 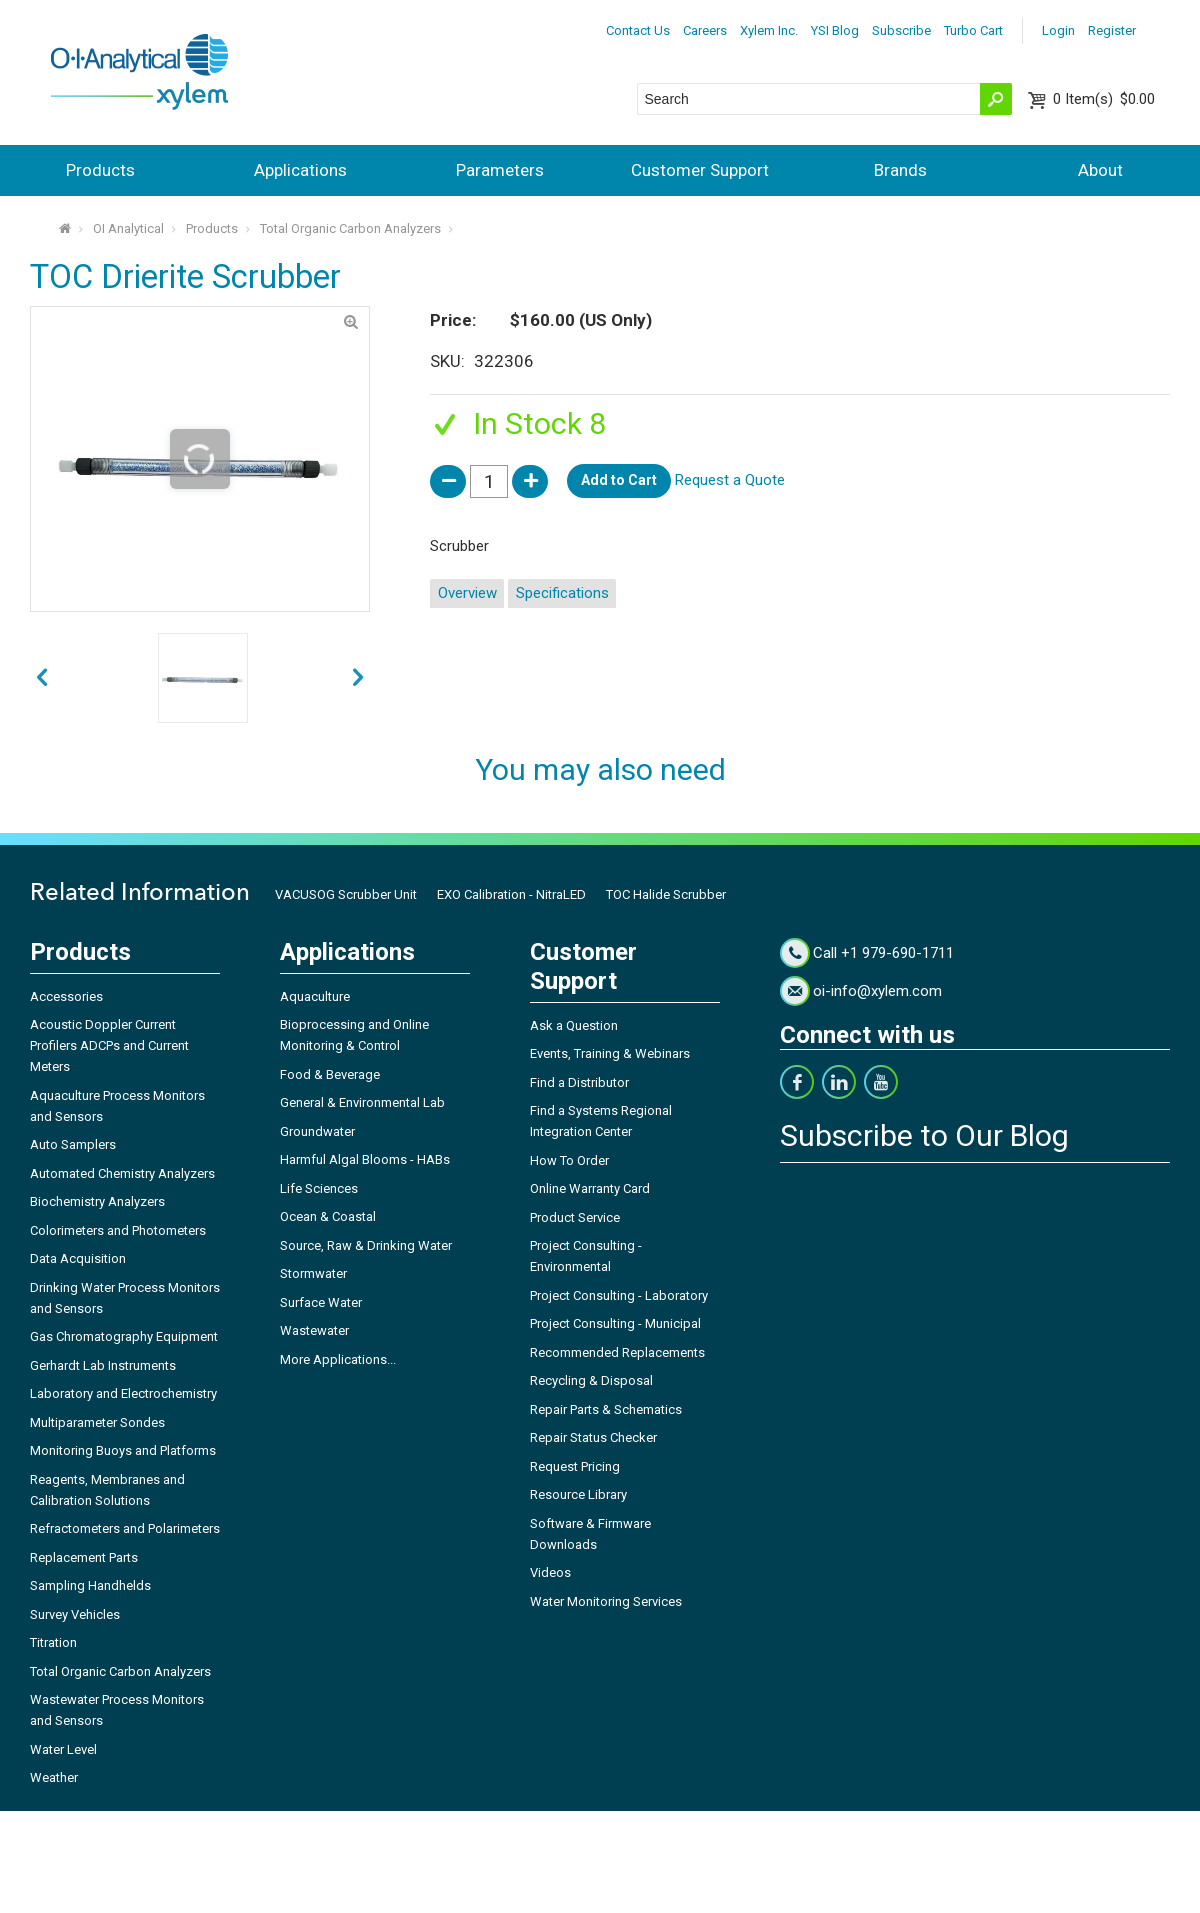 What do you see at coordinates (97, 1201) in the screenshot?
I see `Biochemistry Analyzers` at bounding box center [97, 1201].